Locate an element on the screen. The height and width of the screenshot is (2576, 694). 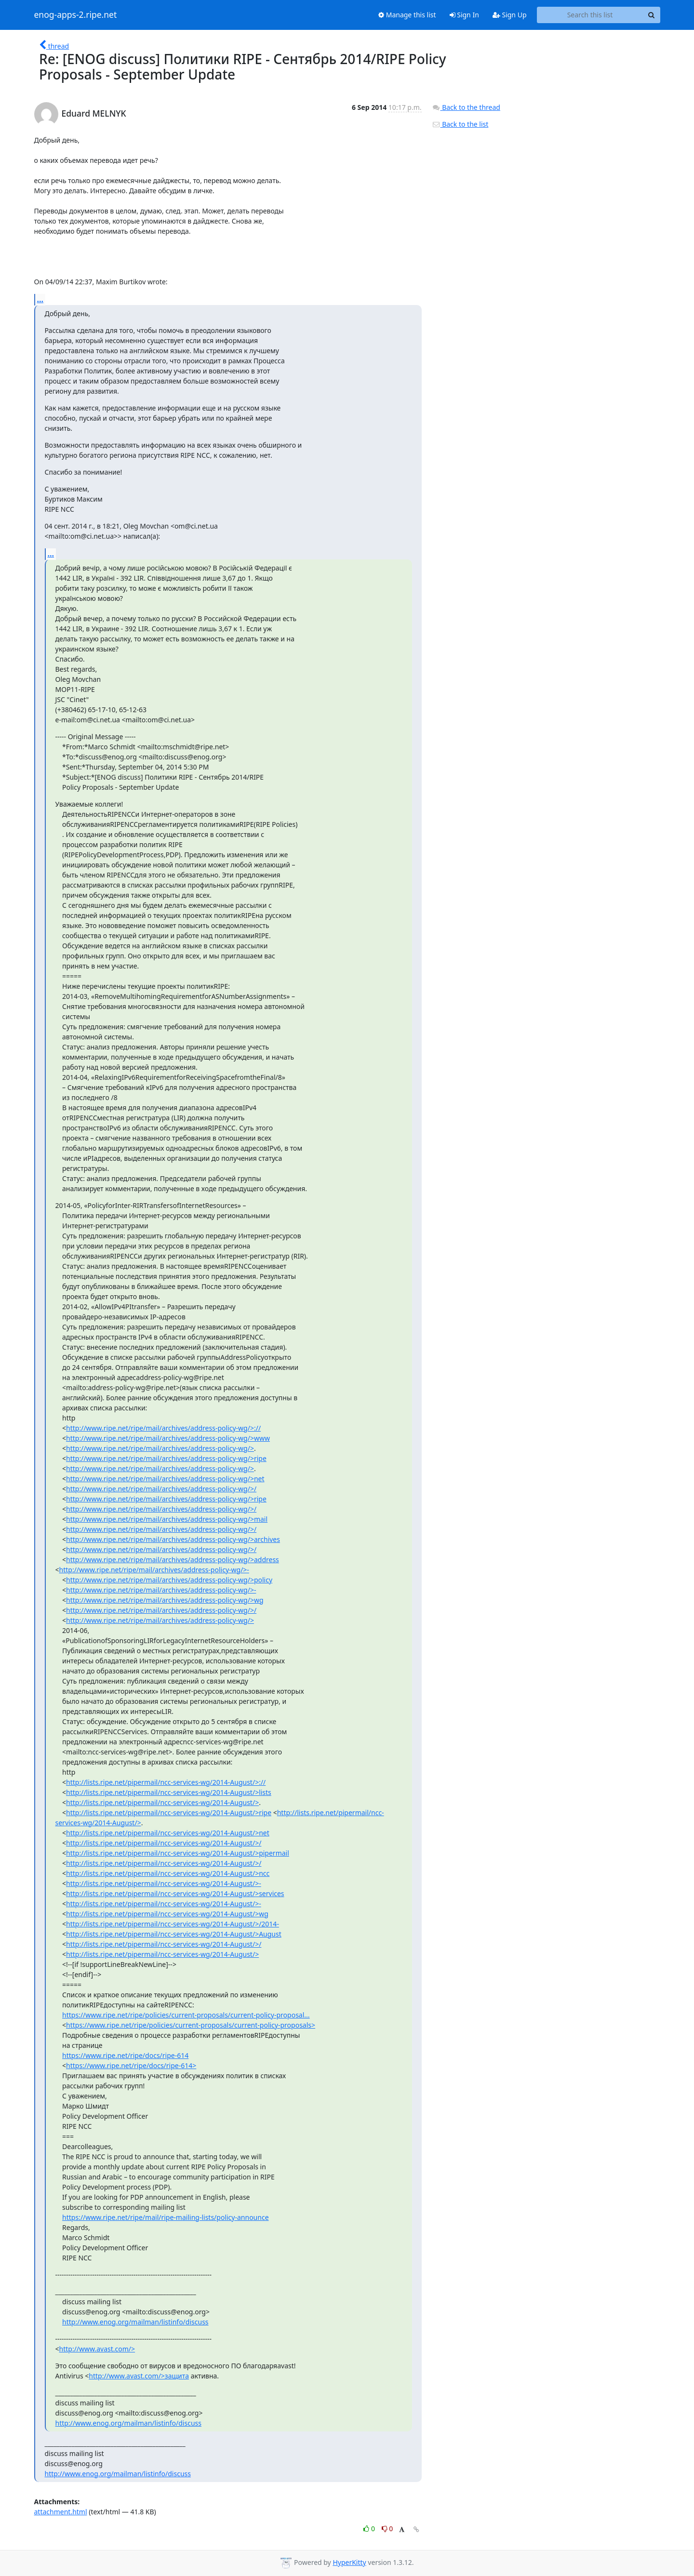
https://www.ripe.net/ripe/policies/current-proposals/current-policy-proposal... is located at coordinates (186, 2014).